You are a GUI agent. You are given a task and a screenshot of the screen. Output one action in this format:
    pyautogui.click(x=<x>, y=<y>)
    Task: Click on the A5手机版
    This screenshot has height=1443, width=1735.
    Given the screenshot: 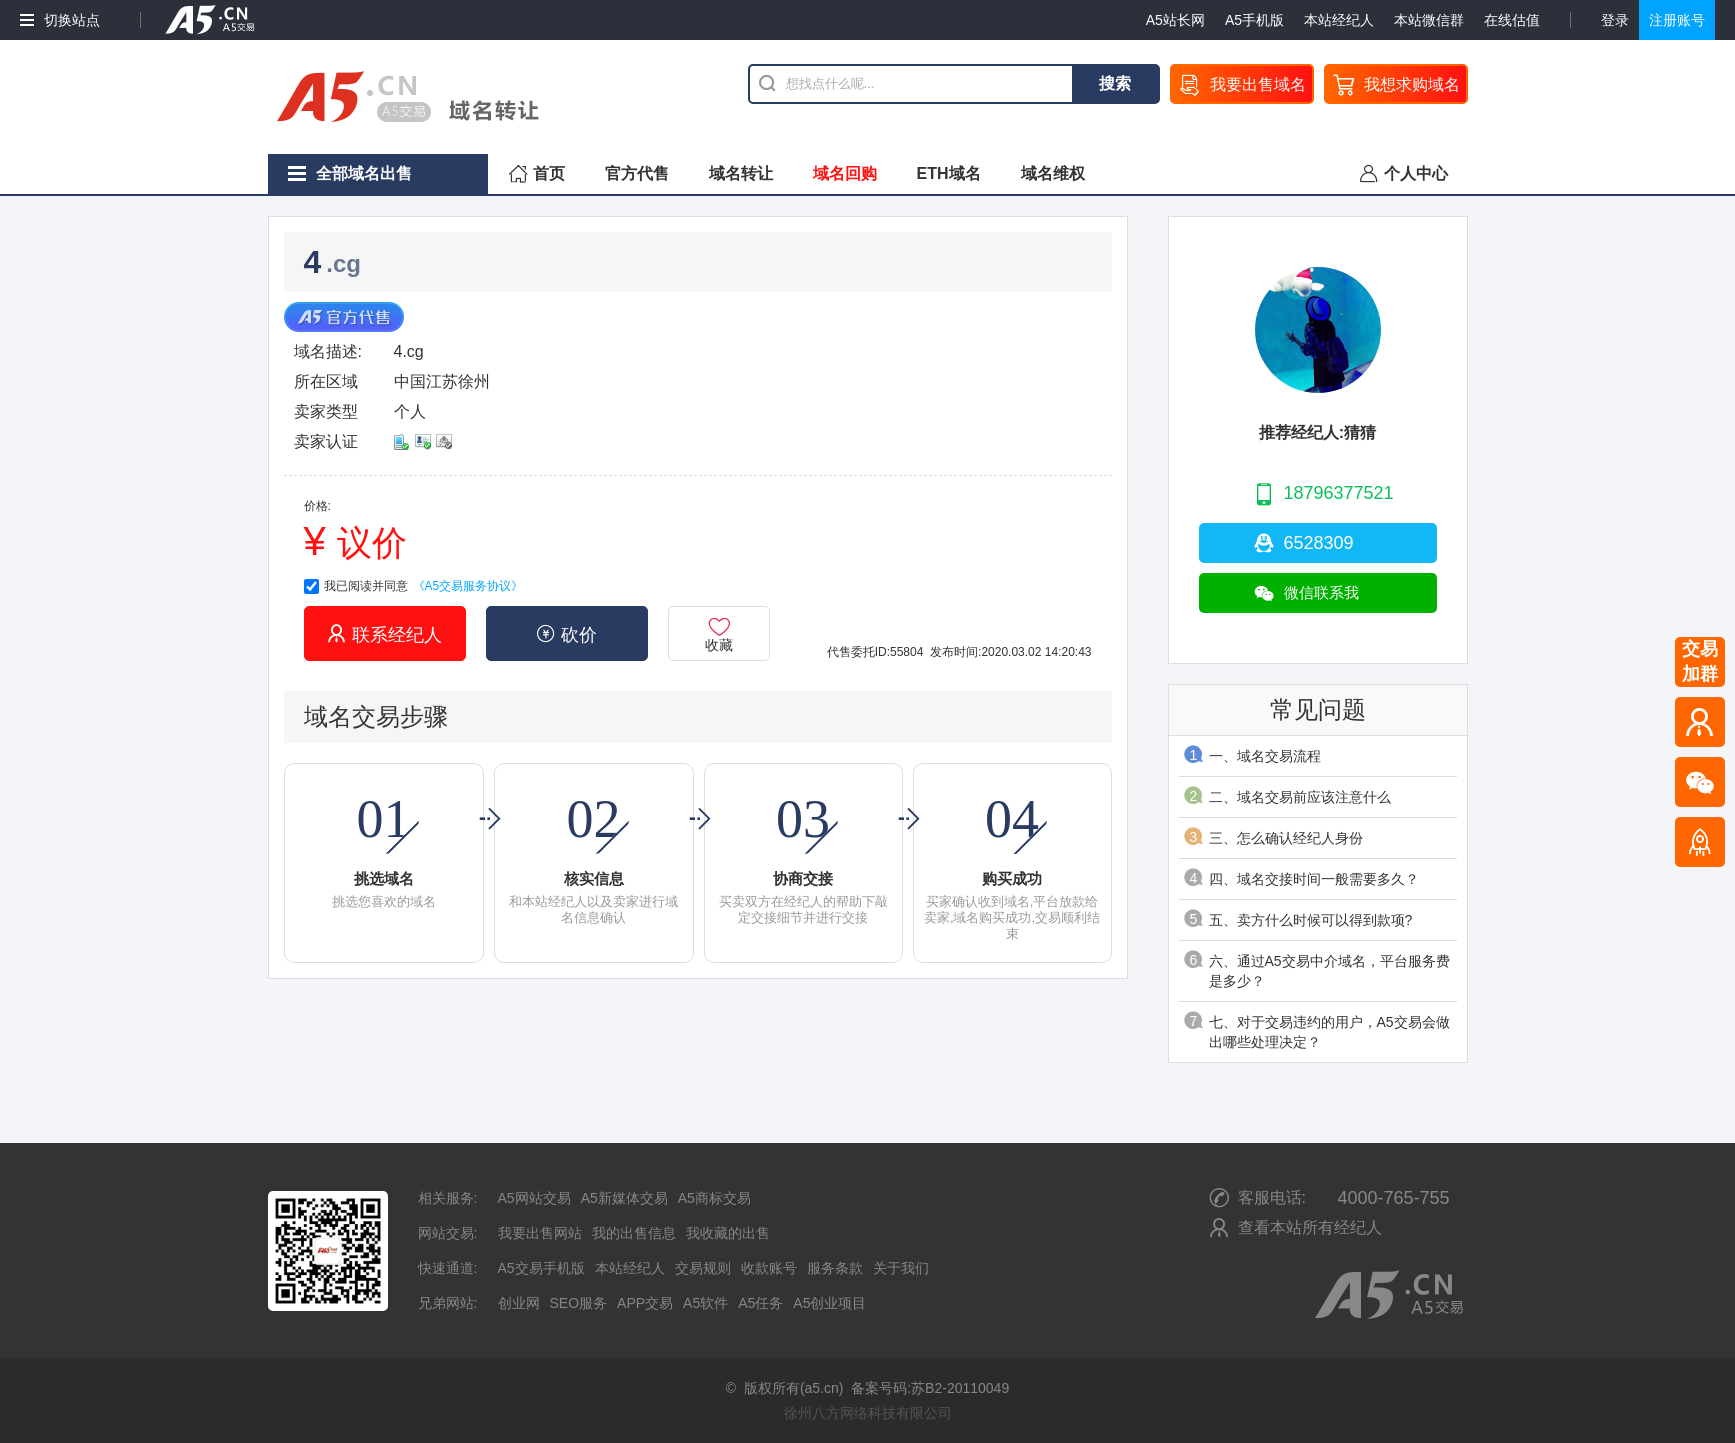 What is the action you would take?
    pyautogui.click(x=1254, y=20)
    